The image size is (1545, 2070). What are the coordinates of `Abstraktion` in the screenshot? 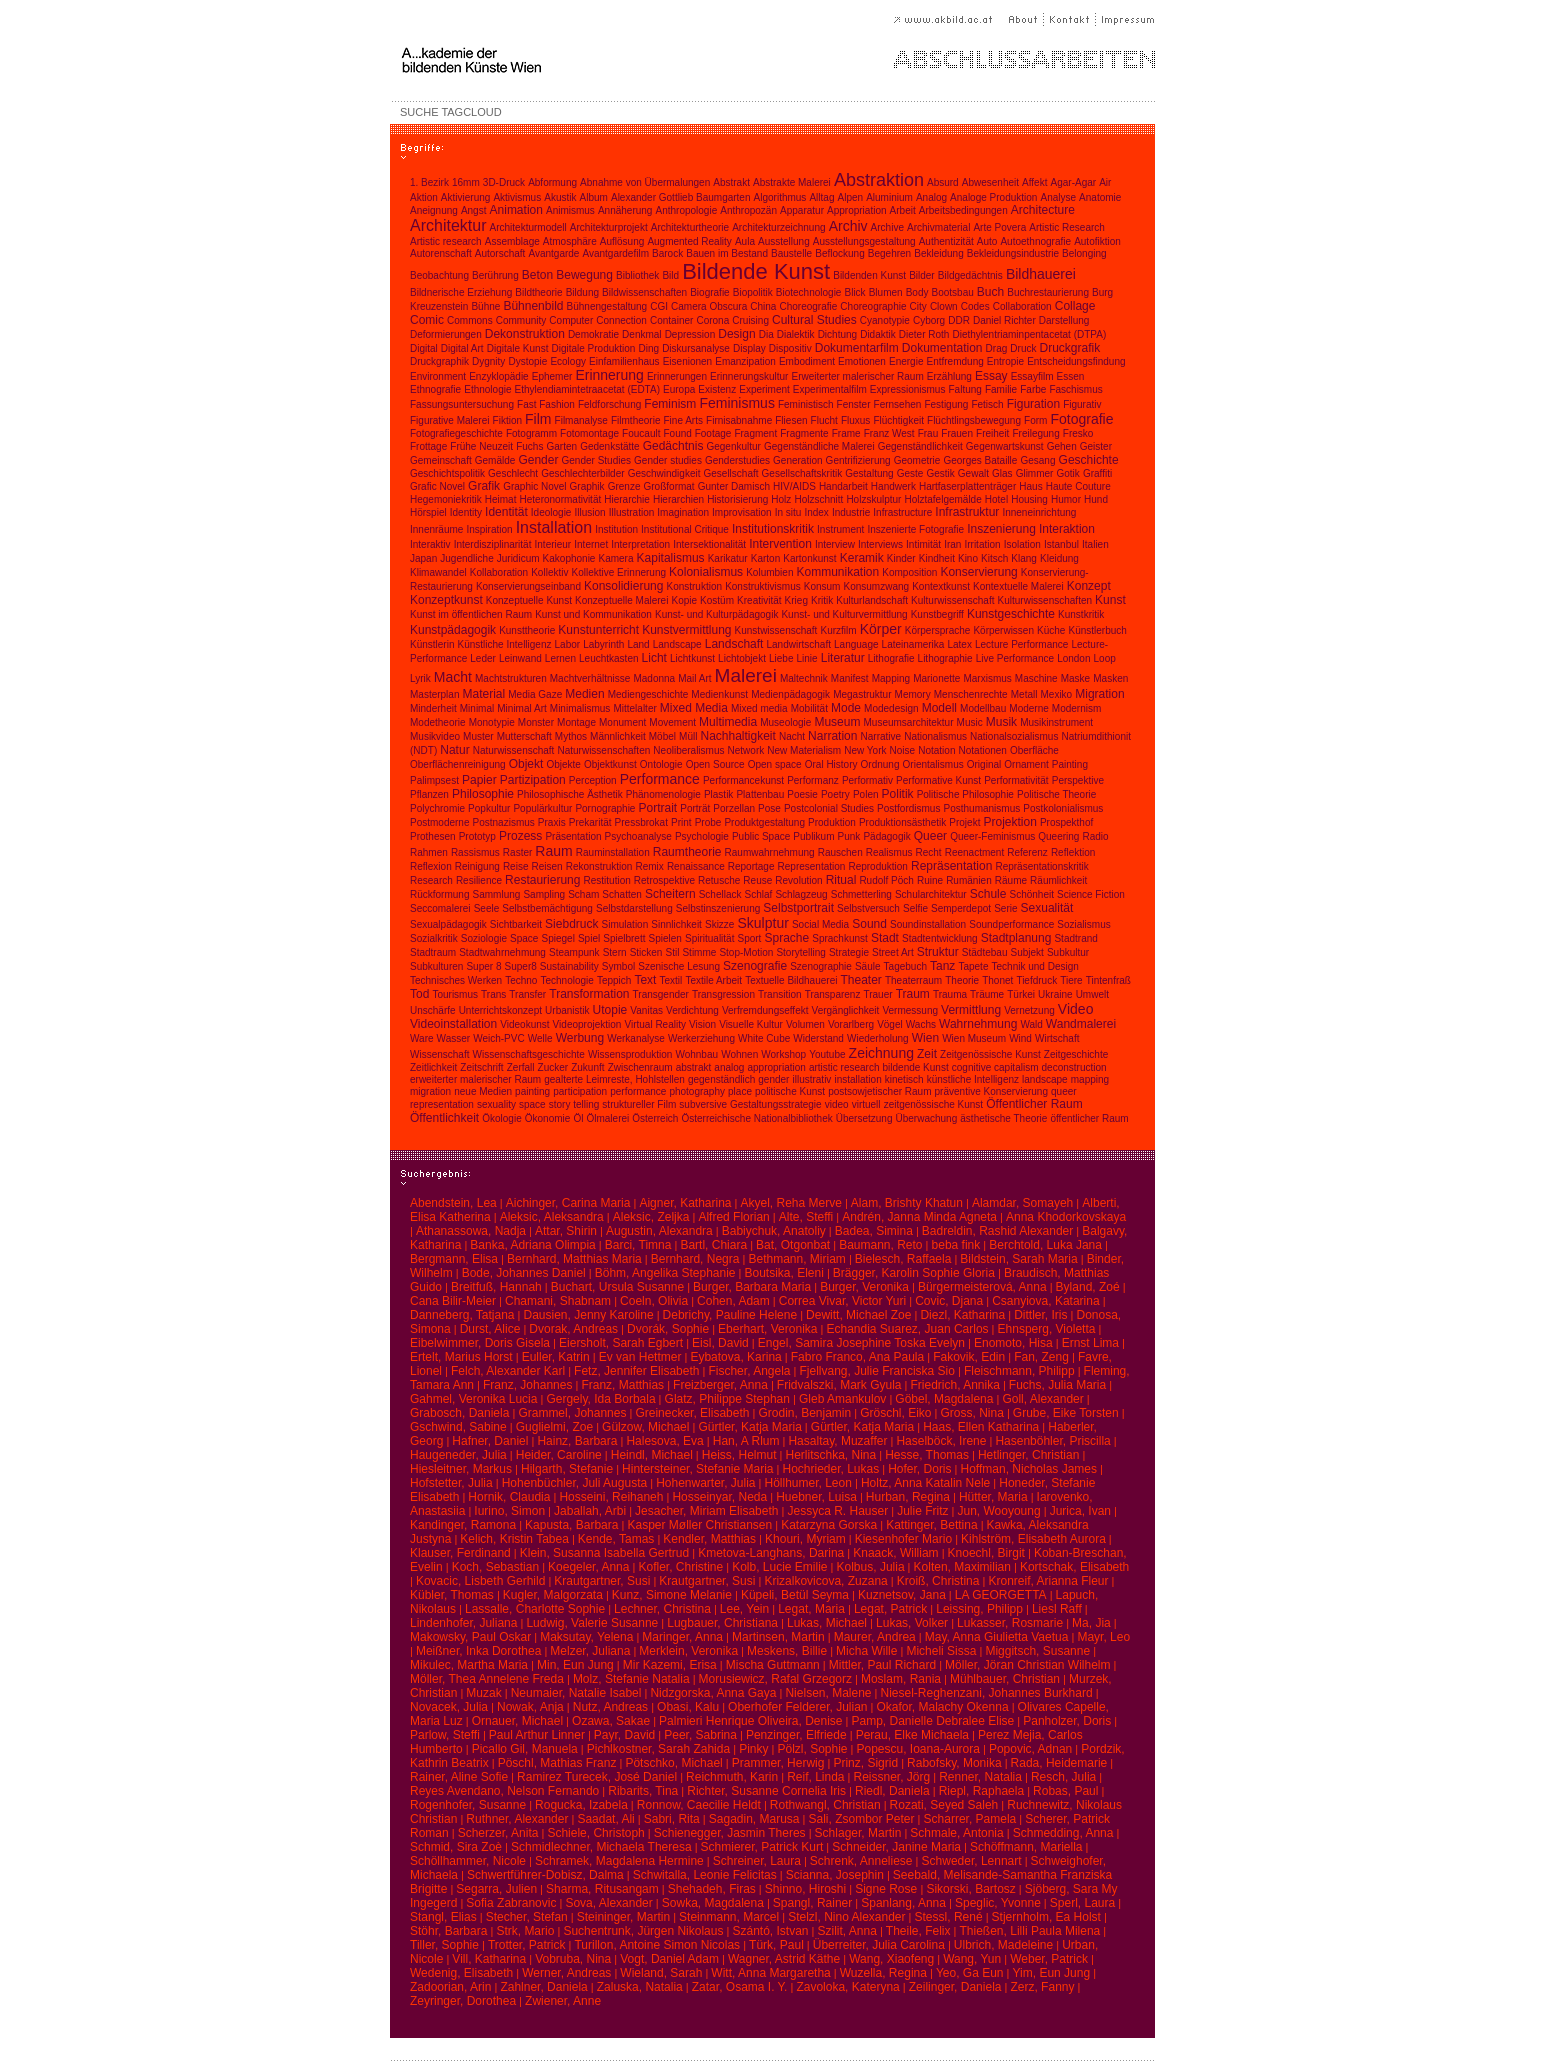 It's located at (879, 180).